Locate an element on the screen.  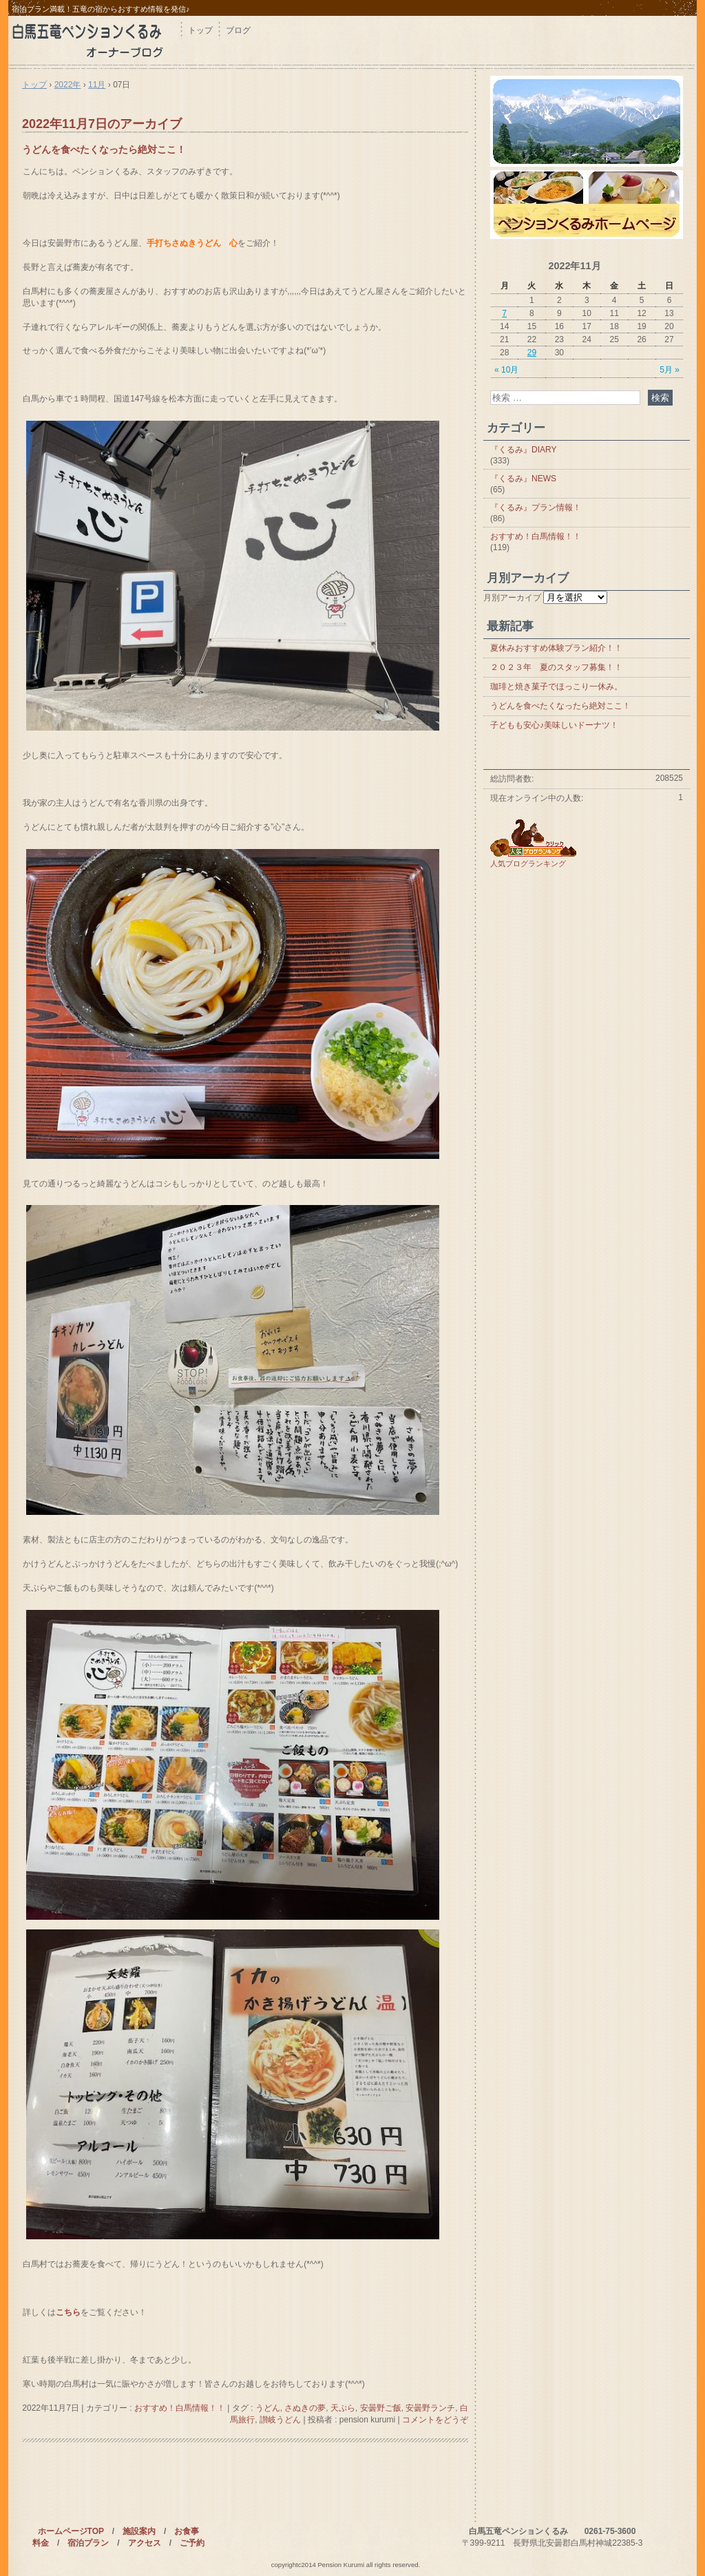
『くるみ』NEWS is located at coordinates (523, 478).